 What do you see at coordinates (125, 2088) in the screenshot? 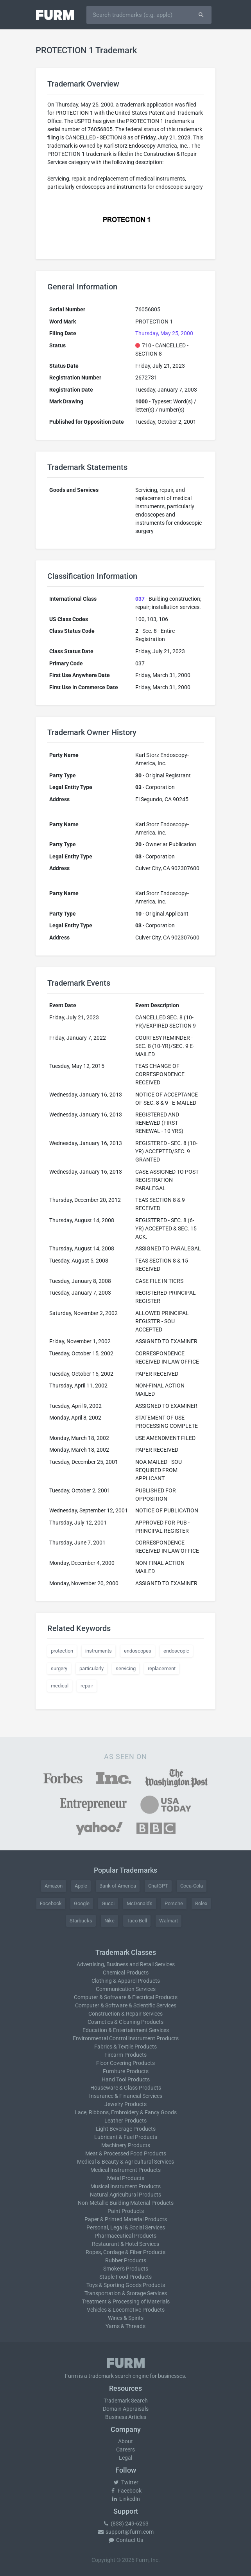
I see `Houseware & Glass Products` at bounding box center [125, 2088].